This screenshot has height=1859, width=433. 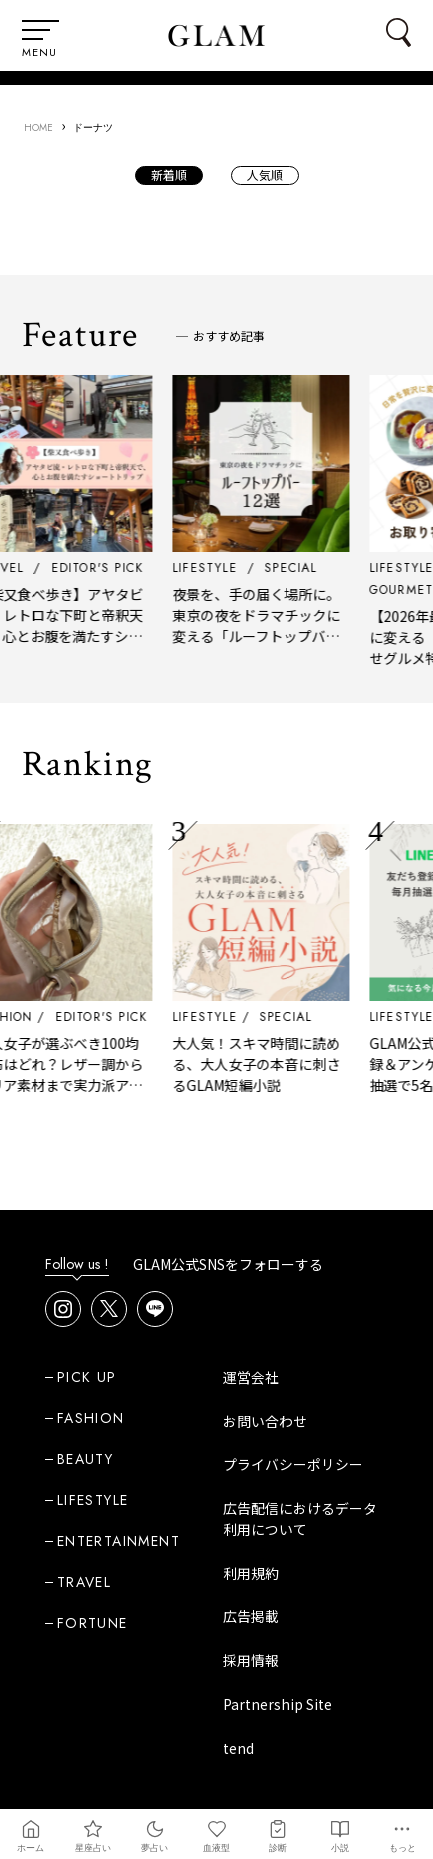 What do you see at coordinates (87, 1377) in the screenshot?
I see `PICK UP` at bounding box center [87, 1377].